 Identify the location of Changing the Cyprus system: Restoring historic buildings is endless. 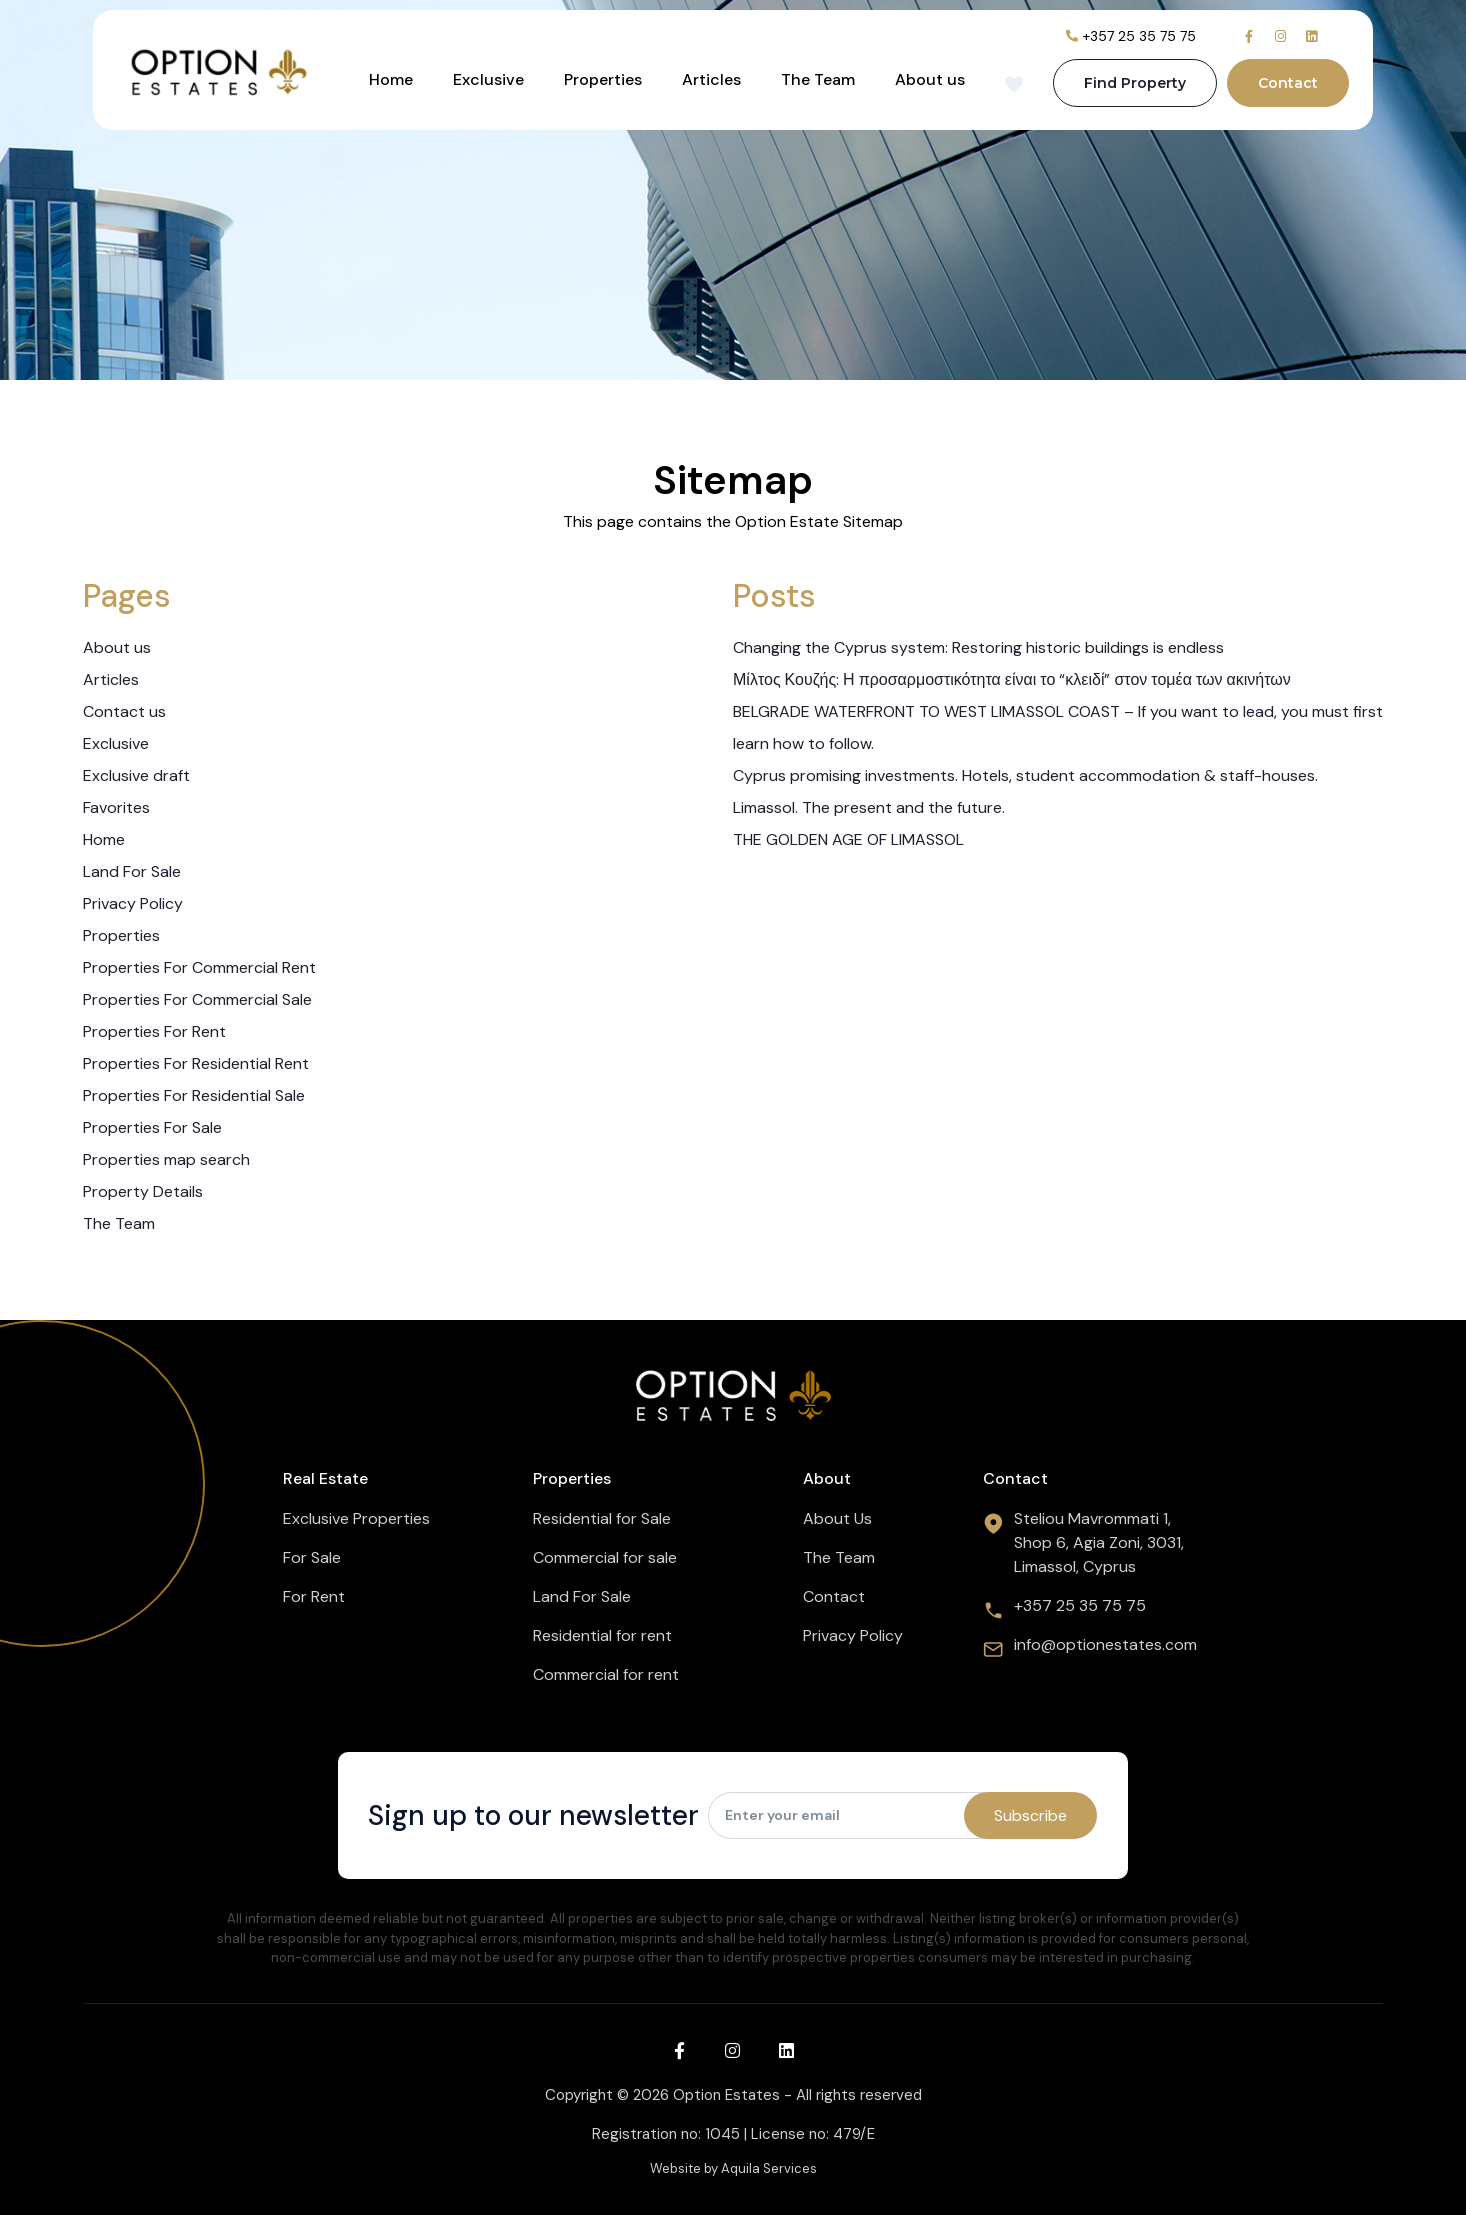
(978, 647).